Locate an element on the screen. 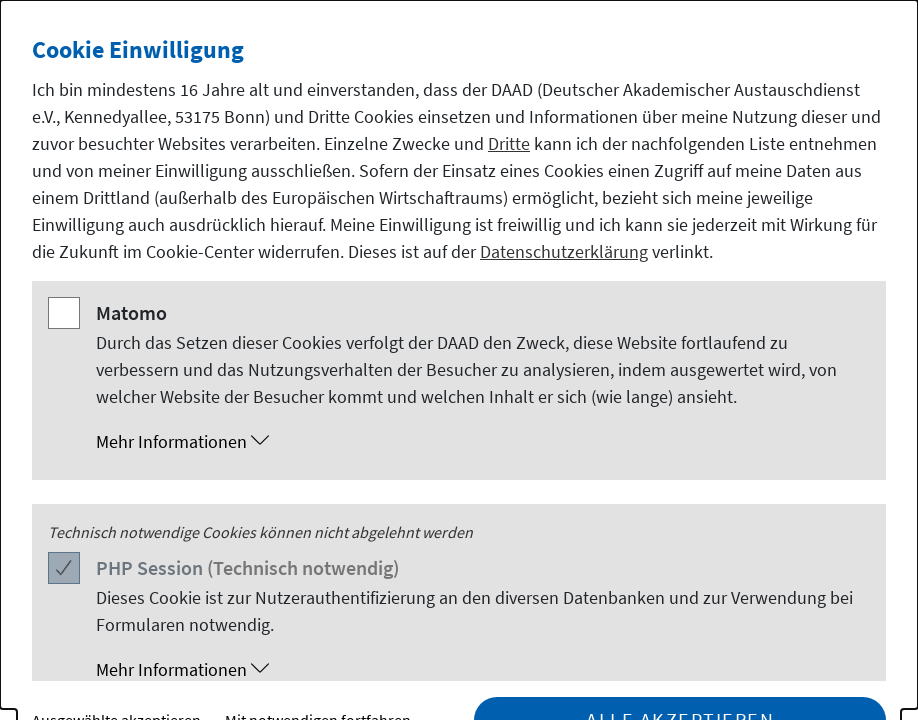 The width and height of the screenshot is (918, 720). [button] is located at coordinates (479, 442).